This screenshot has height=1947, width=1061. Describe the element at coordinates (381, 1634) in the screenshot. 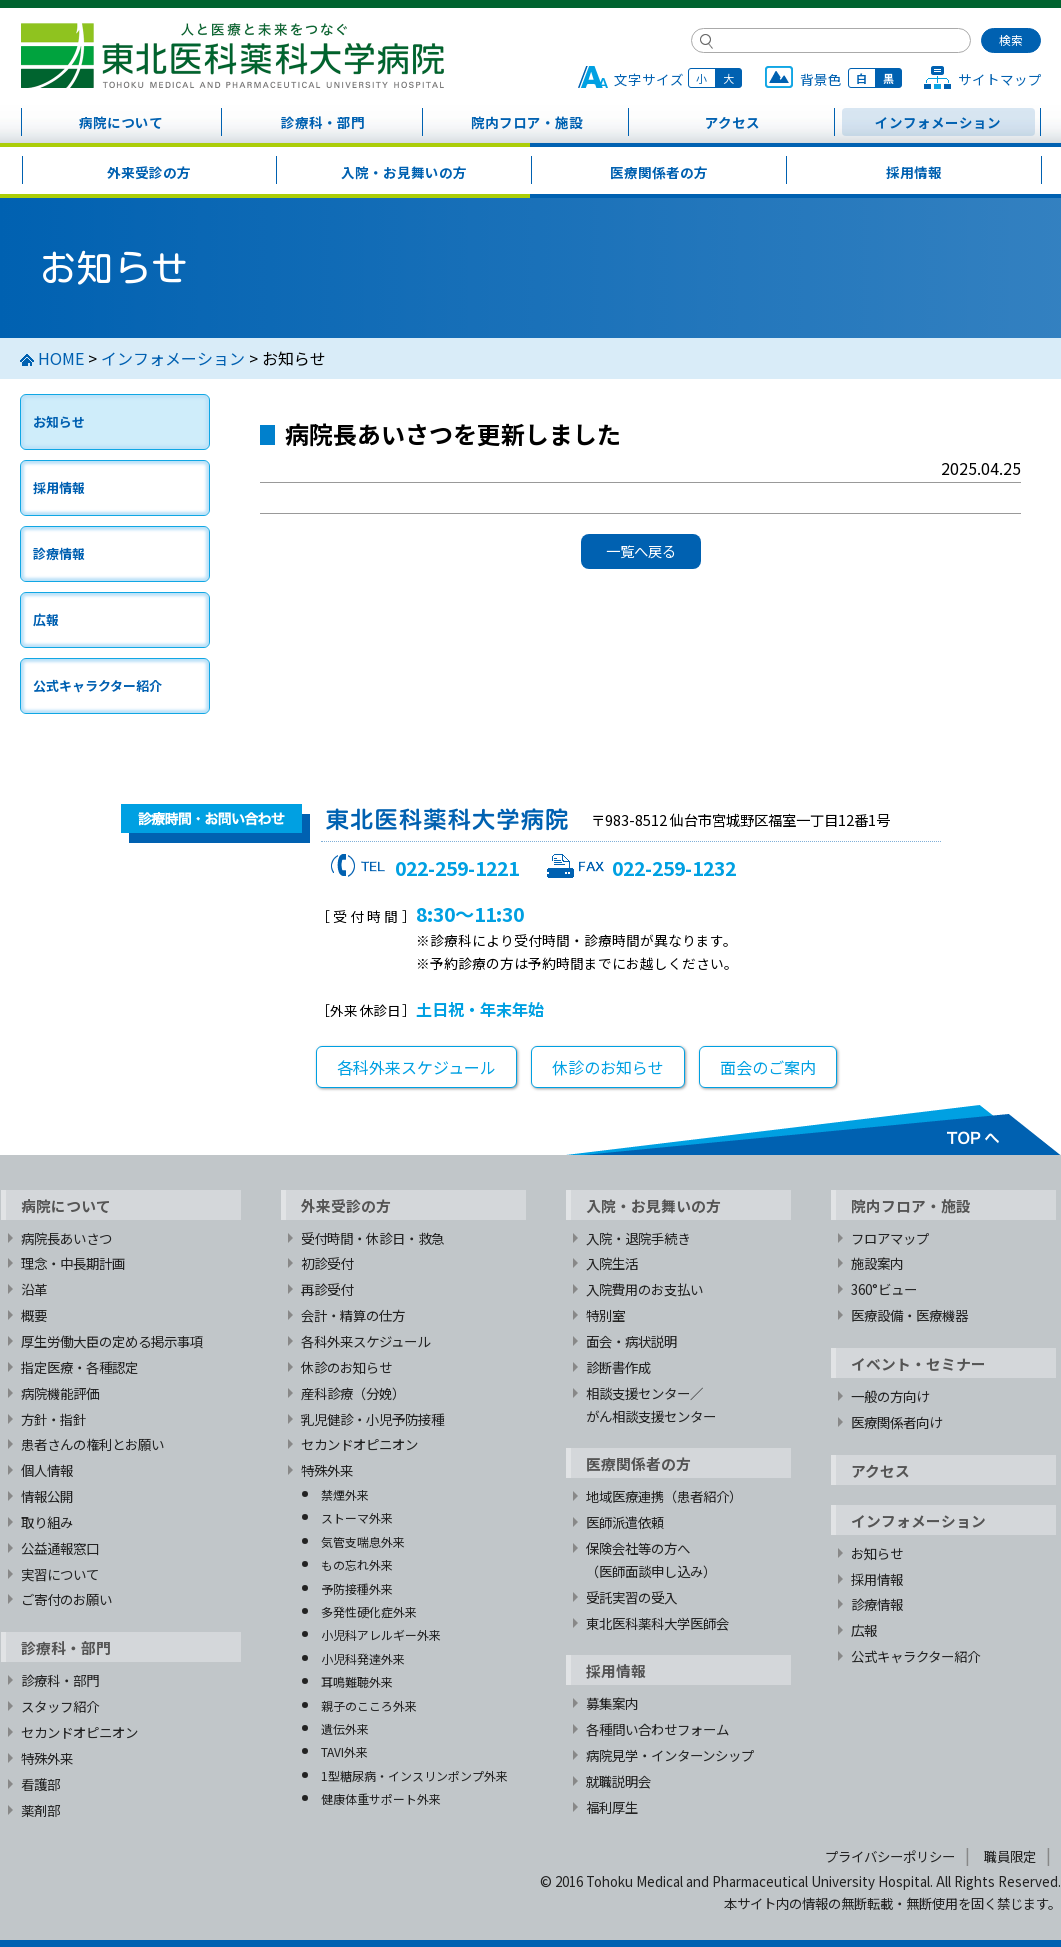

I see `小児科アレルギー外来` at that location.